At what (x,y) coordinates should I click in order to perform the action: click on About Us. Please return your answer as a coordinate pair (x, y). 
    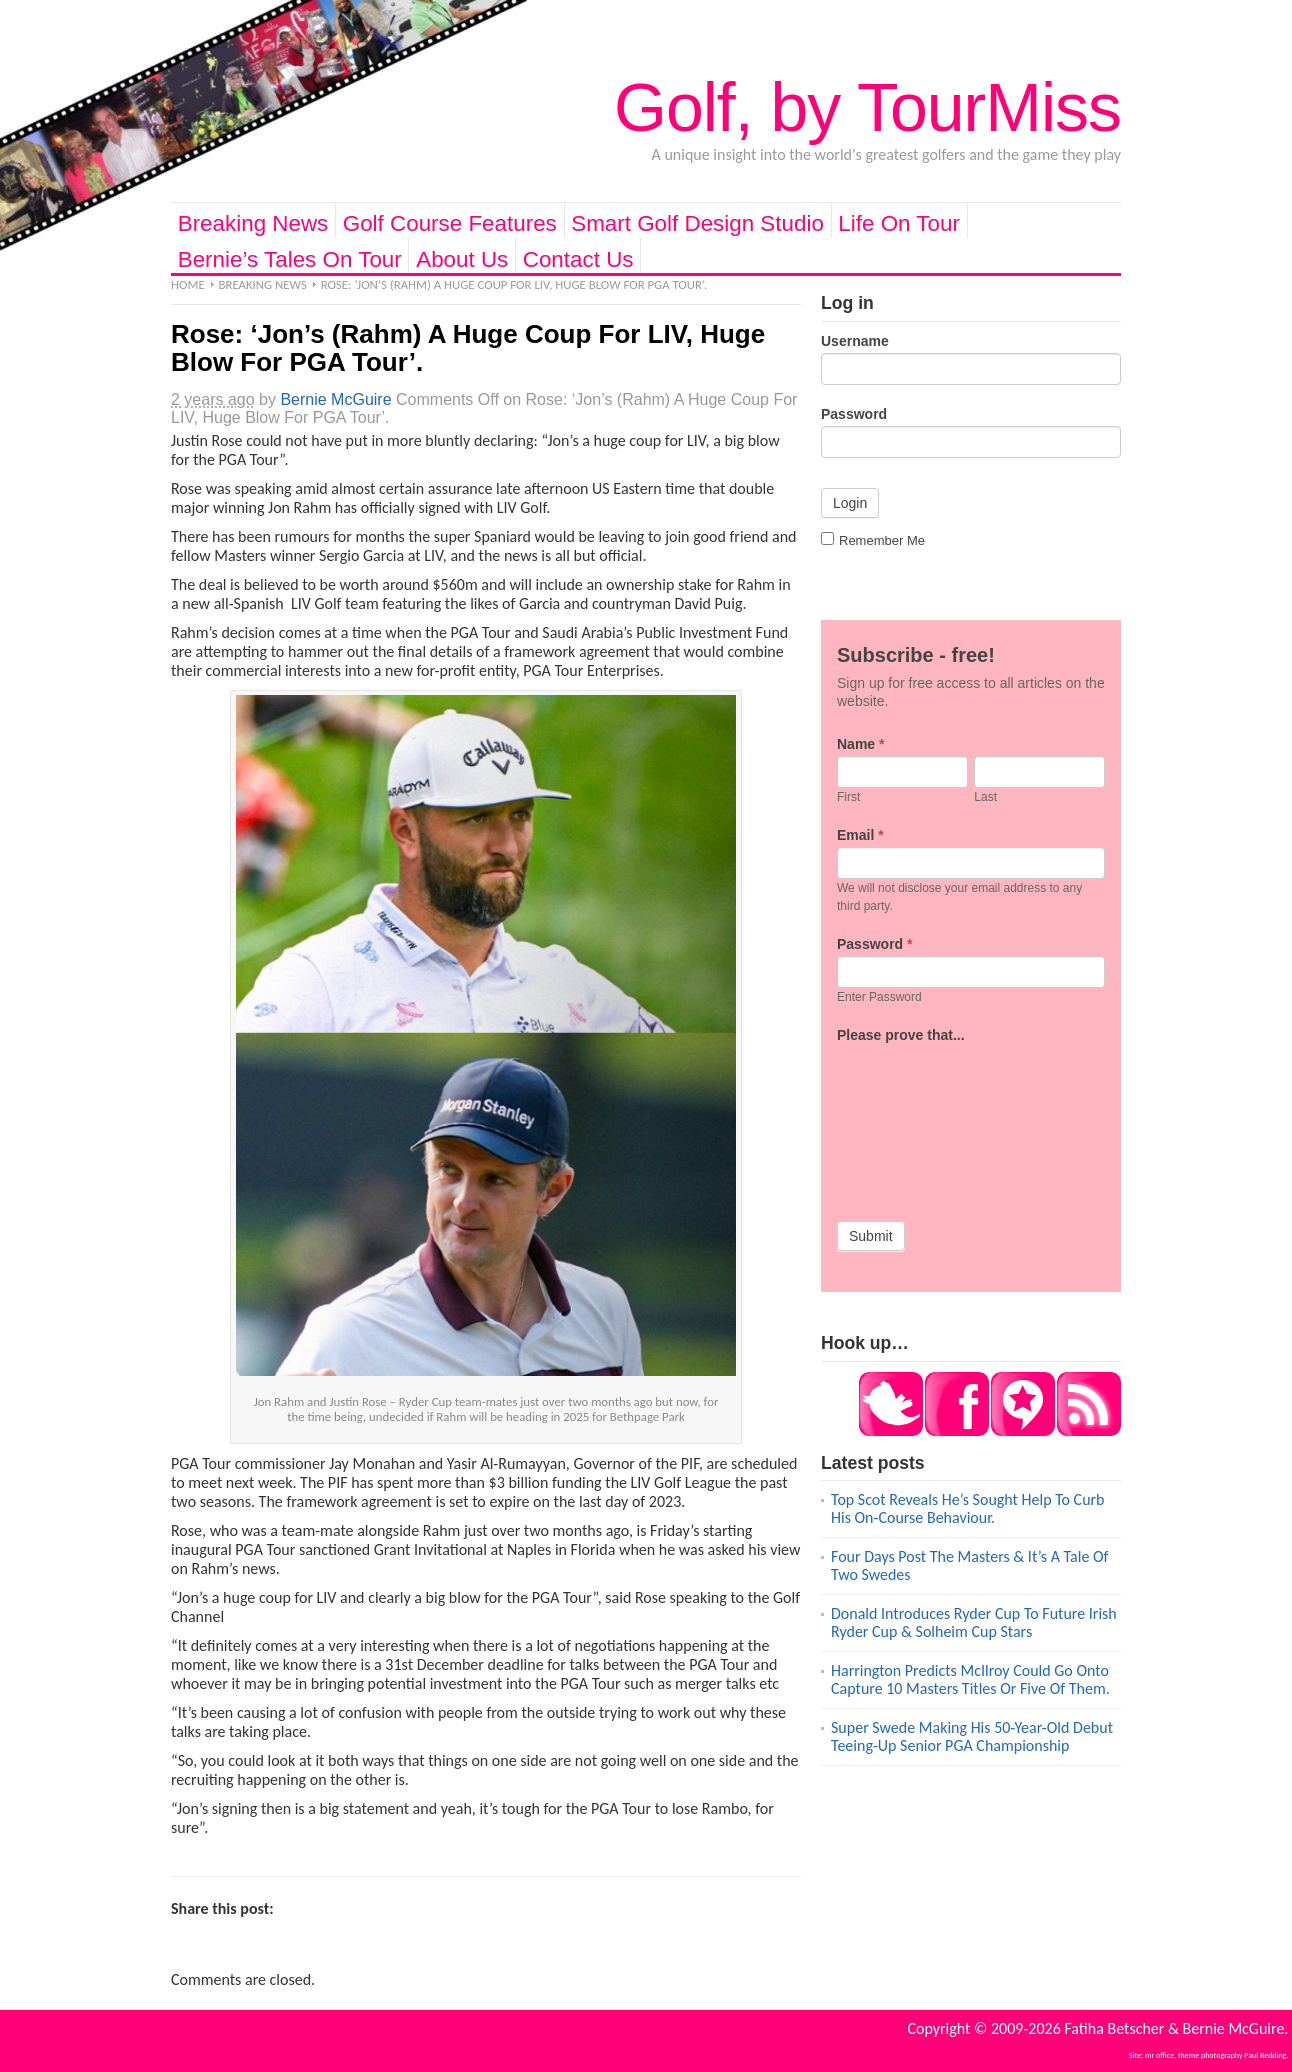
    Looking at the image, I should click on (462, 259).